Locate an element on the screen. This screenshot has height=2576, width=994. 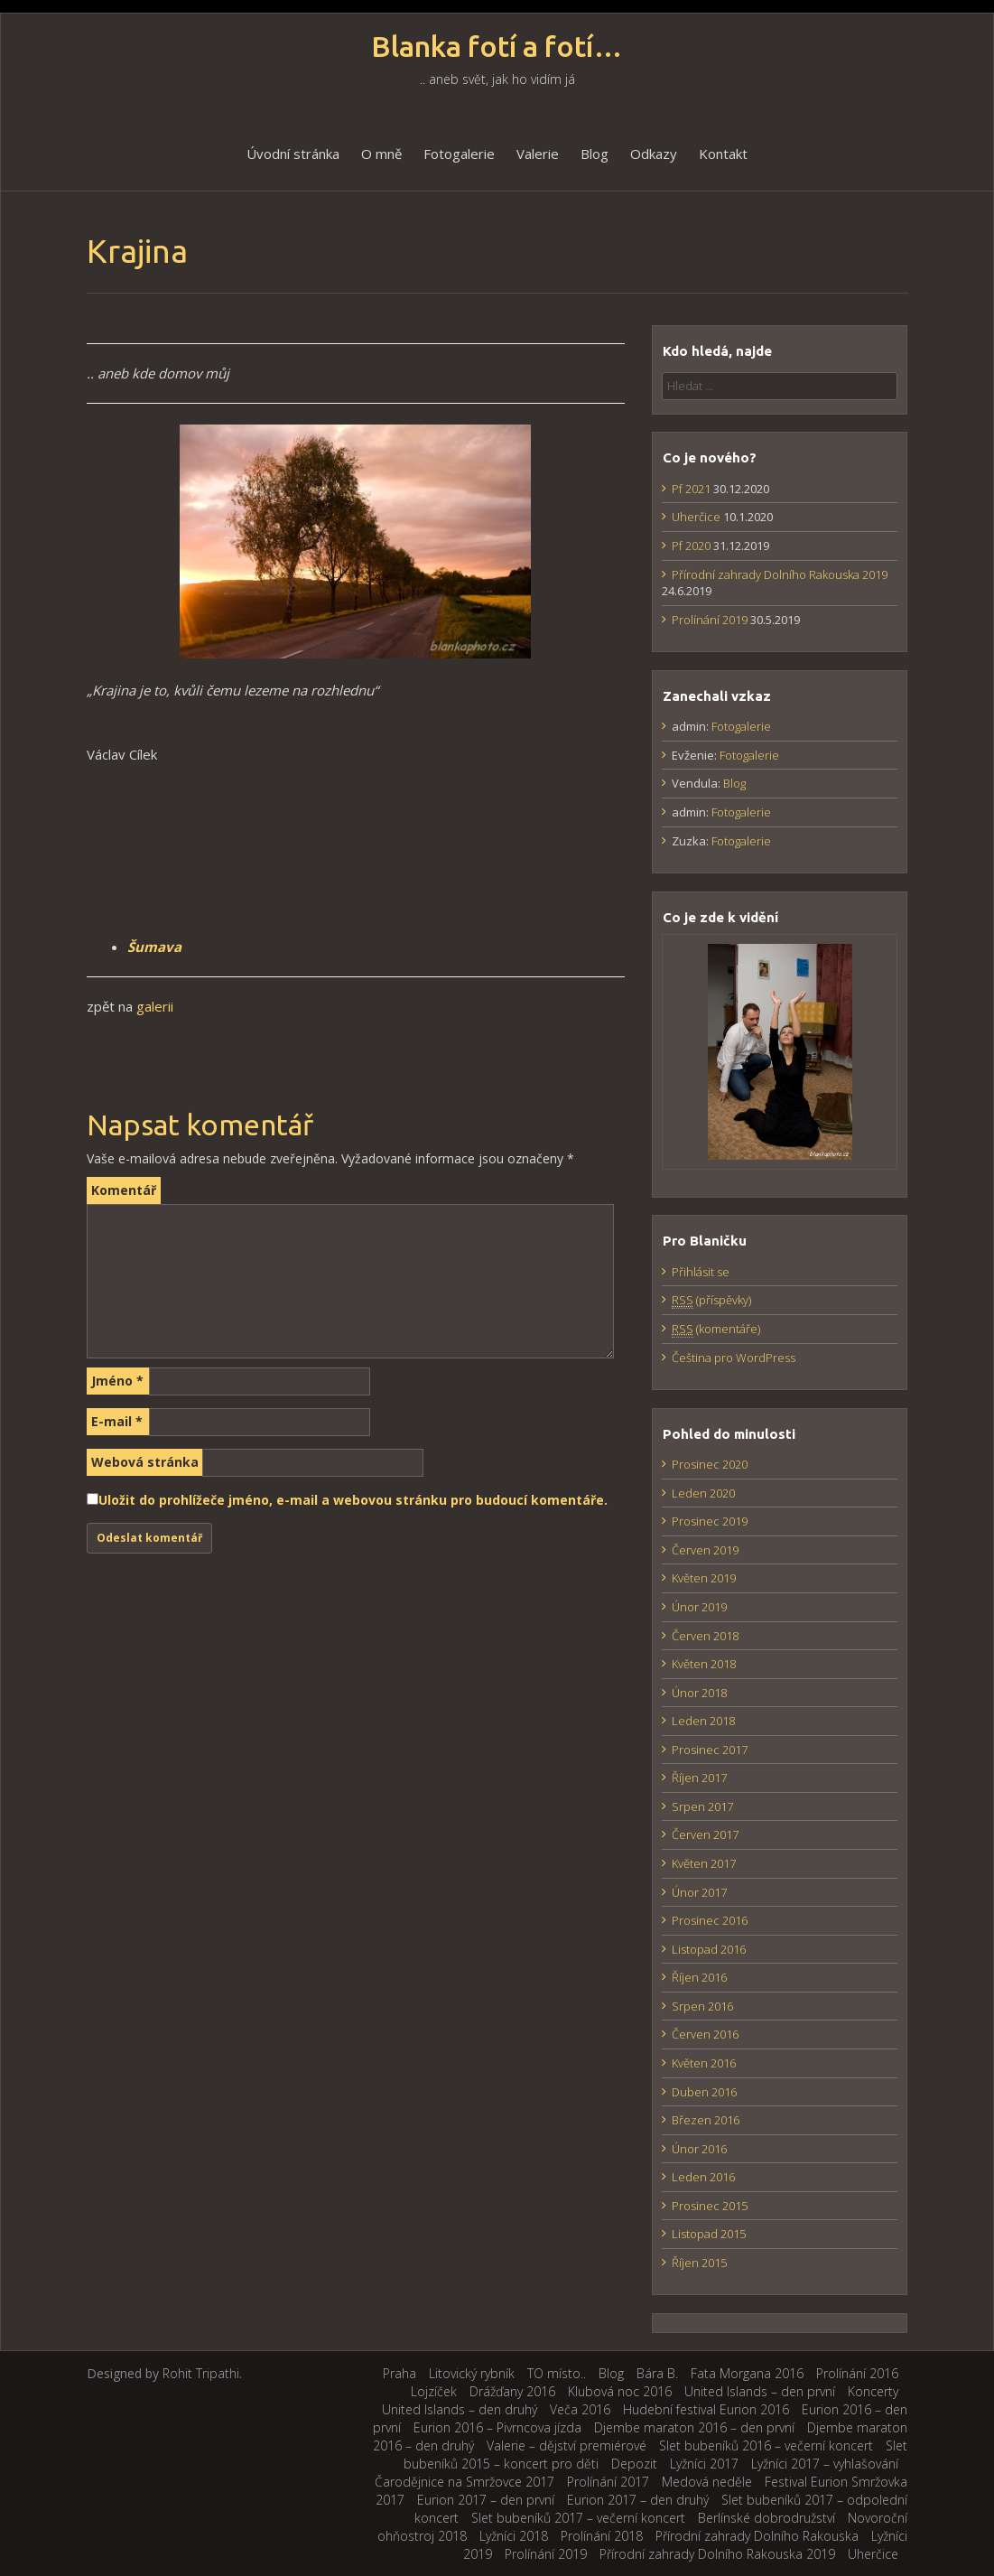
Červen 2017 is located at coordinates (705, 1834).